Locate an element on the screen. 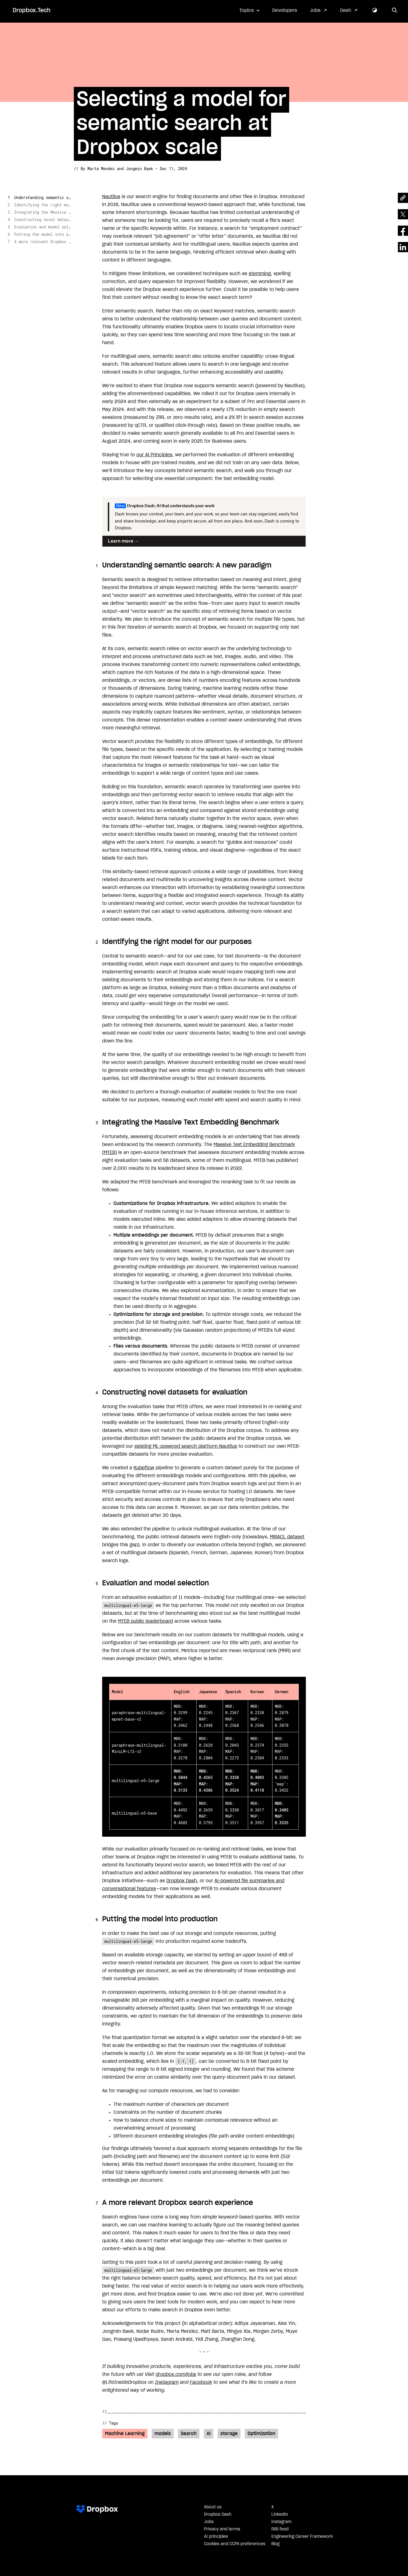 Image resolution: width=408 pixels, height=2576 pixels. LinkedIn is located at coordinates (279, 2515).